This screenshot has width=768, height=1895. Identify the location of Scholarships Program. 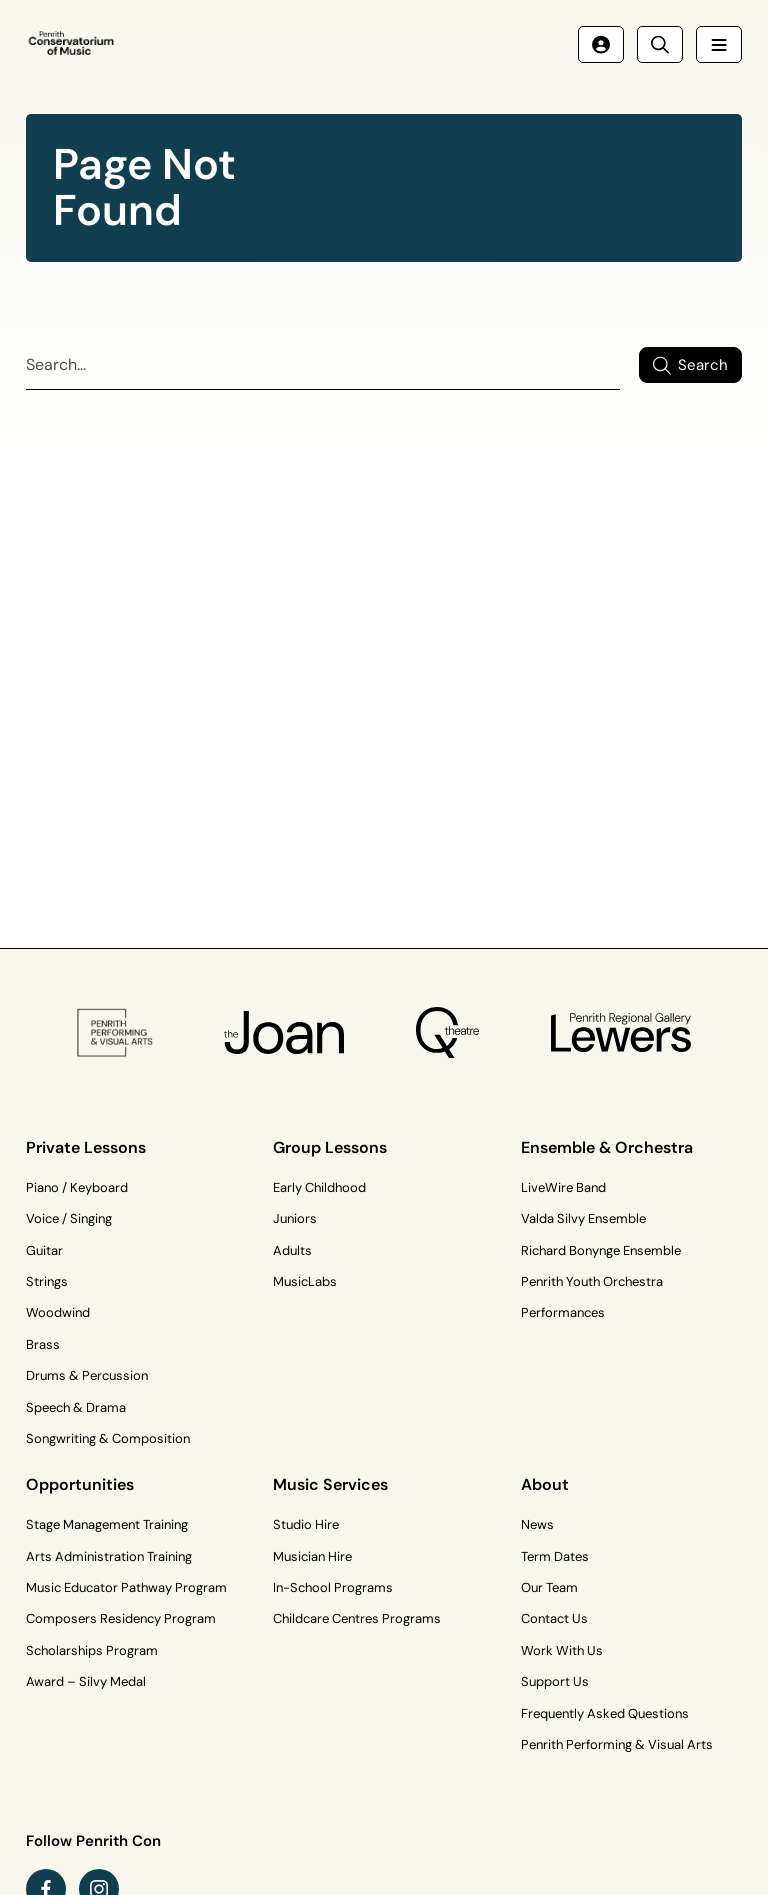
(92, 1650).